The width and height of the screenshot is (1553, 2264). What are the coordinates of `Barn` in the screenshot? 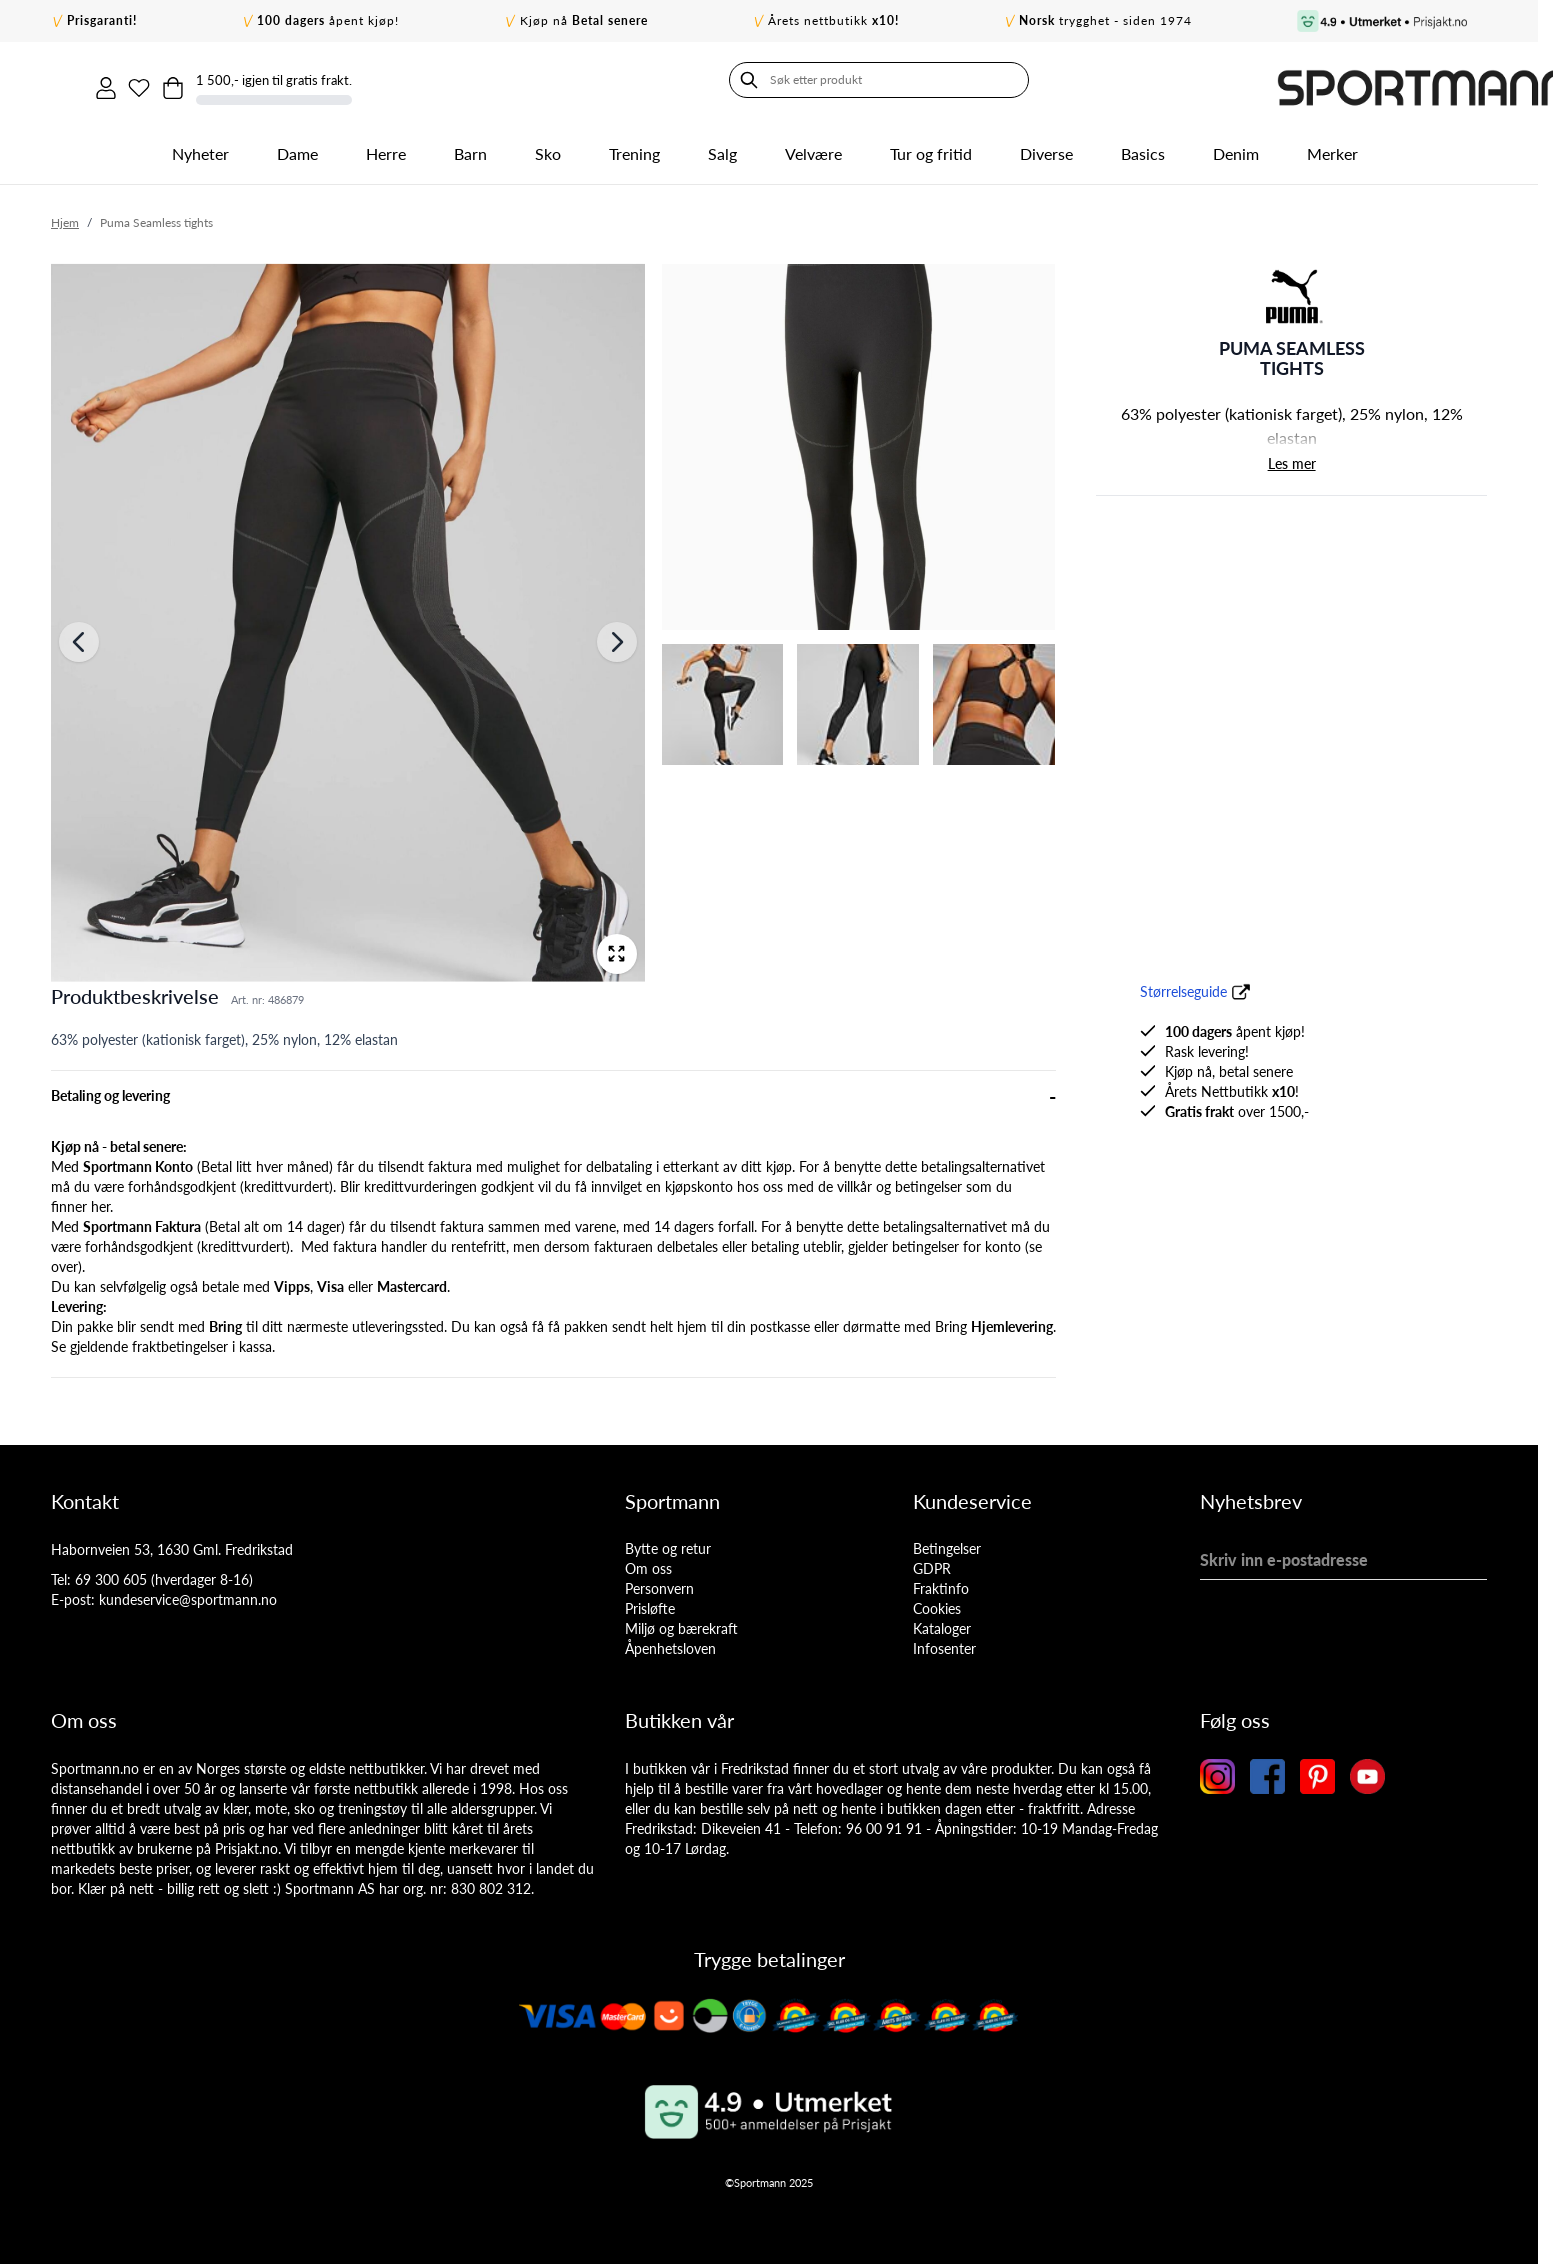 It's located at (470, 146).